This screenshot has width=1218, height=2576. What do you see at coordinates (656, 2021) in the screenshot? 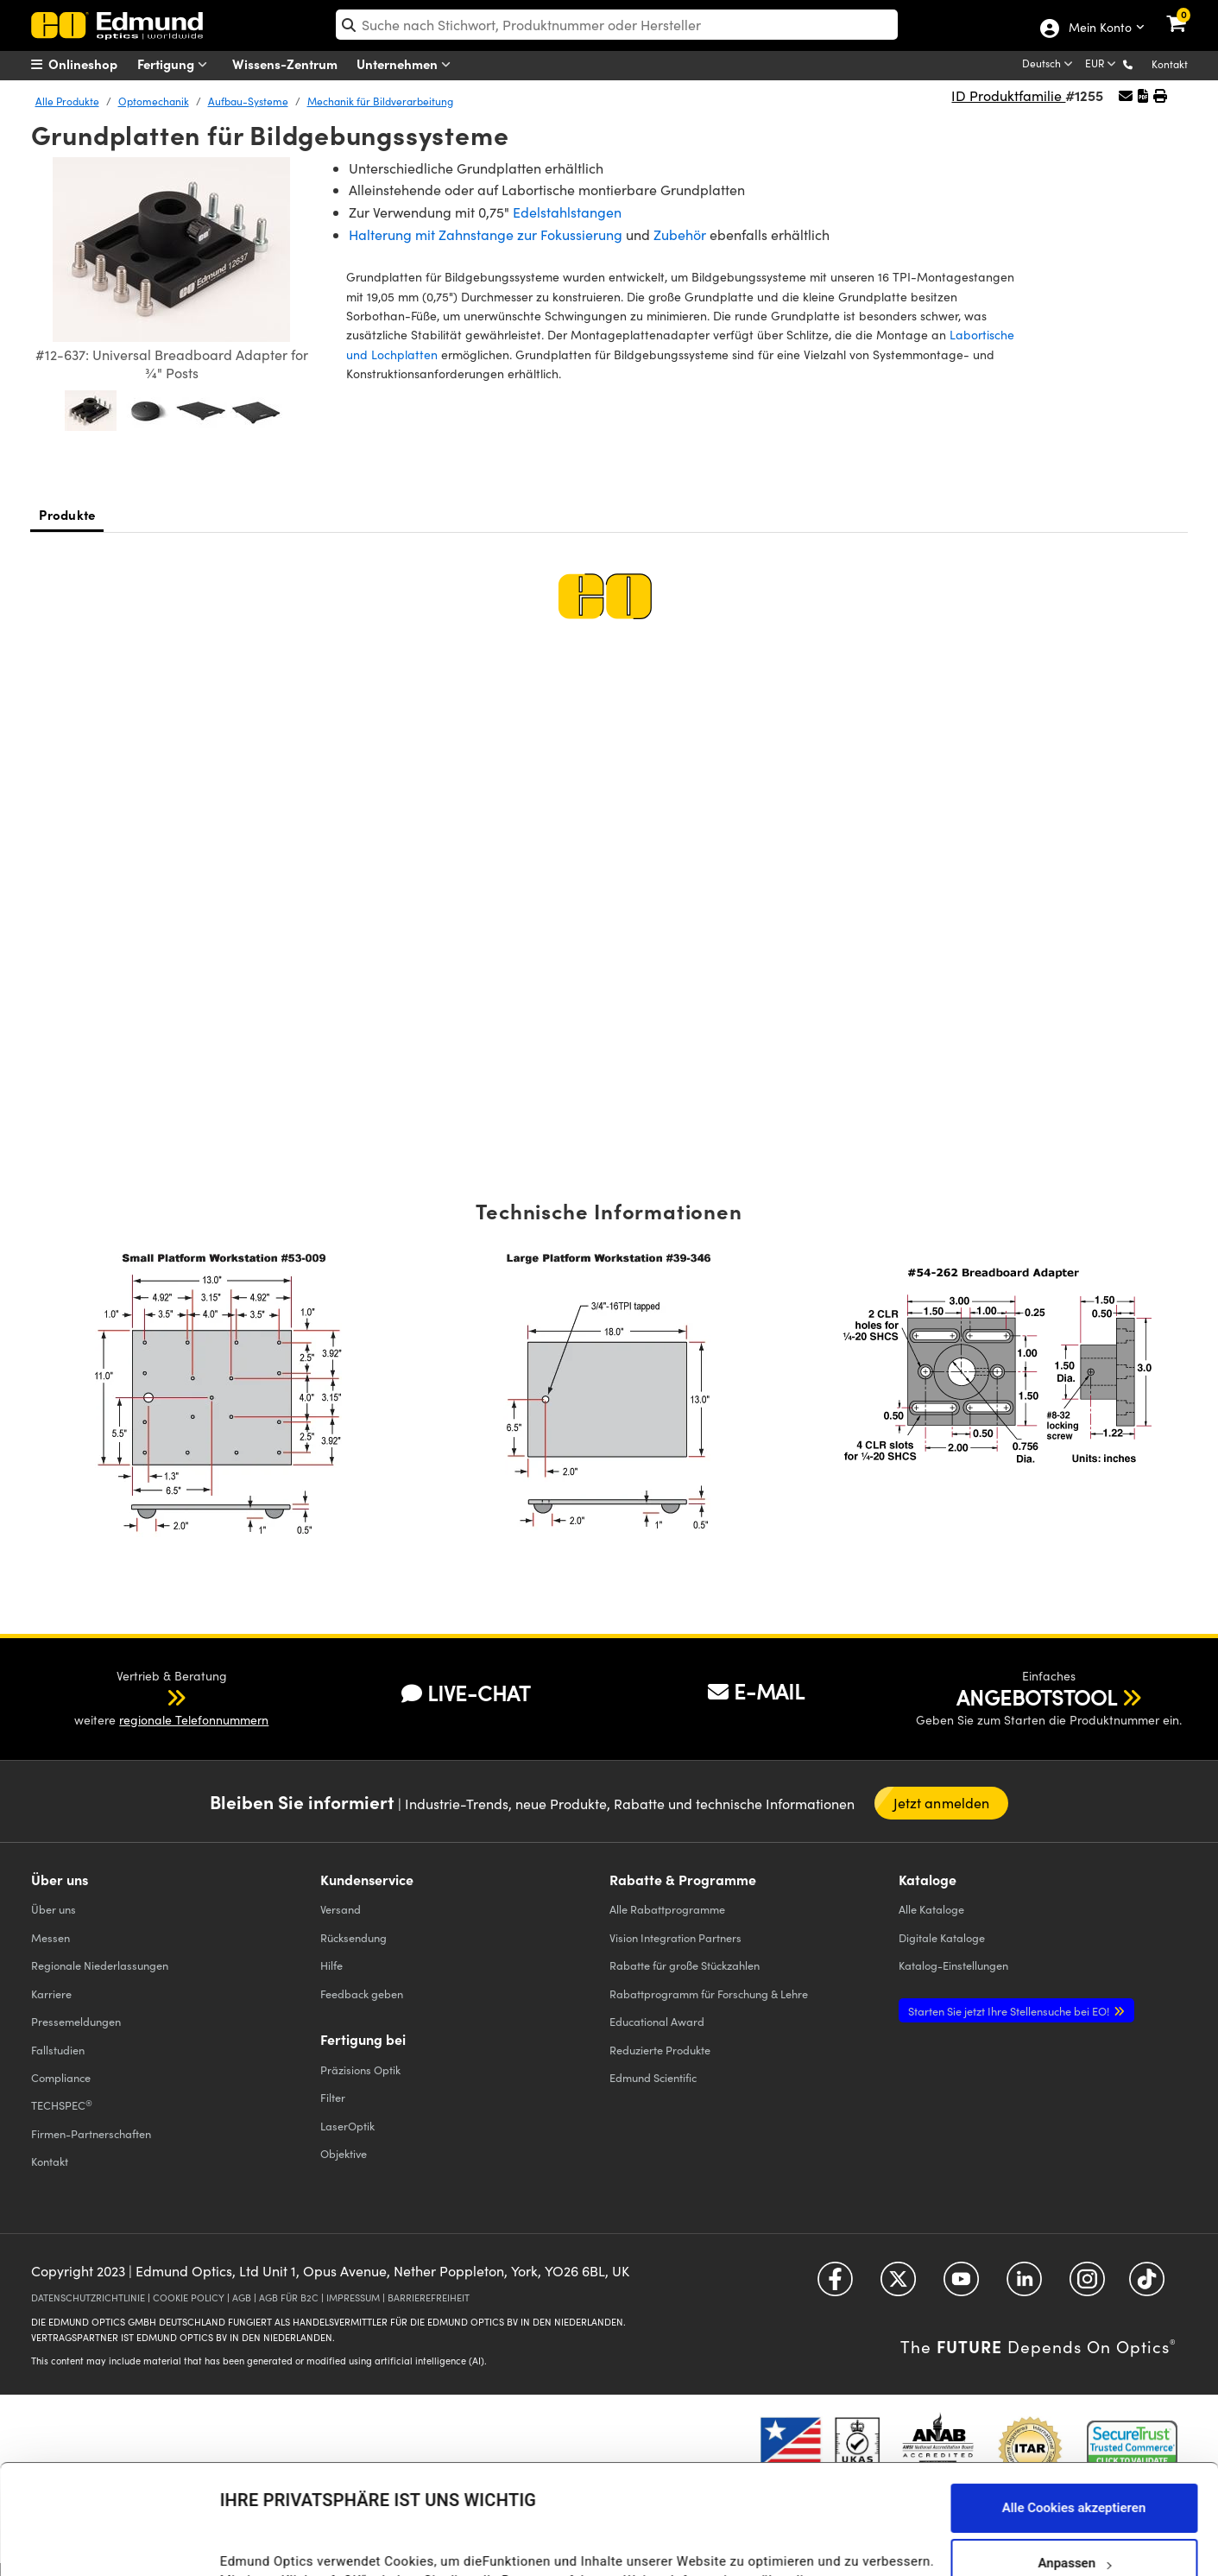
I see `Educational Award` at bounding box center [656, 2021].